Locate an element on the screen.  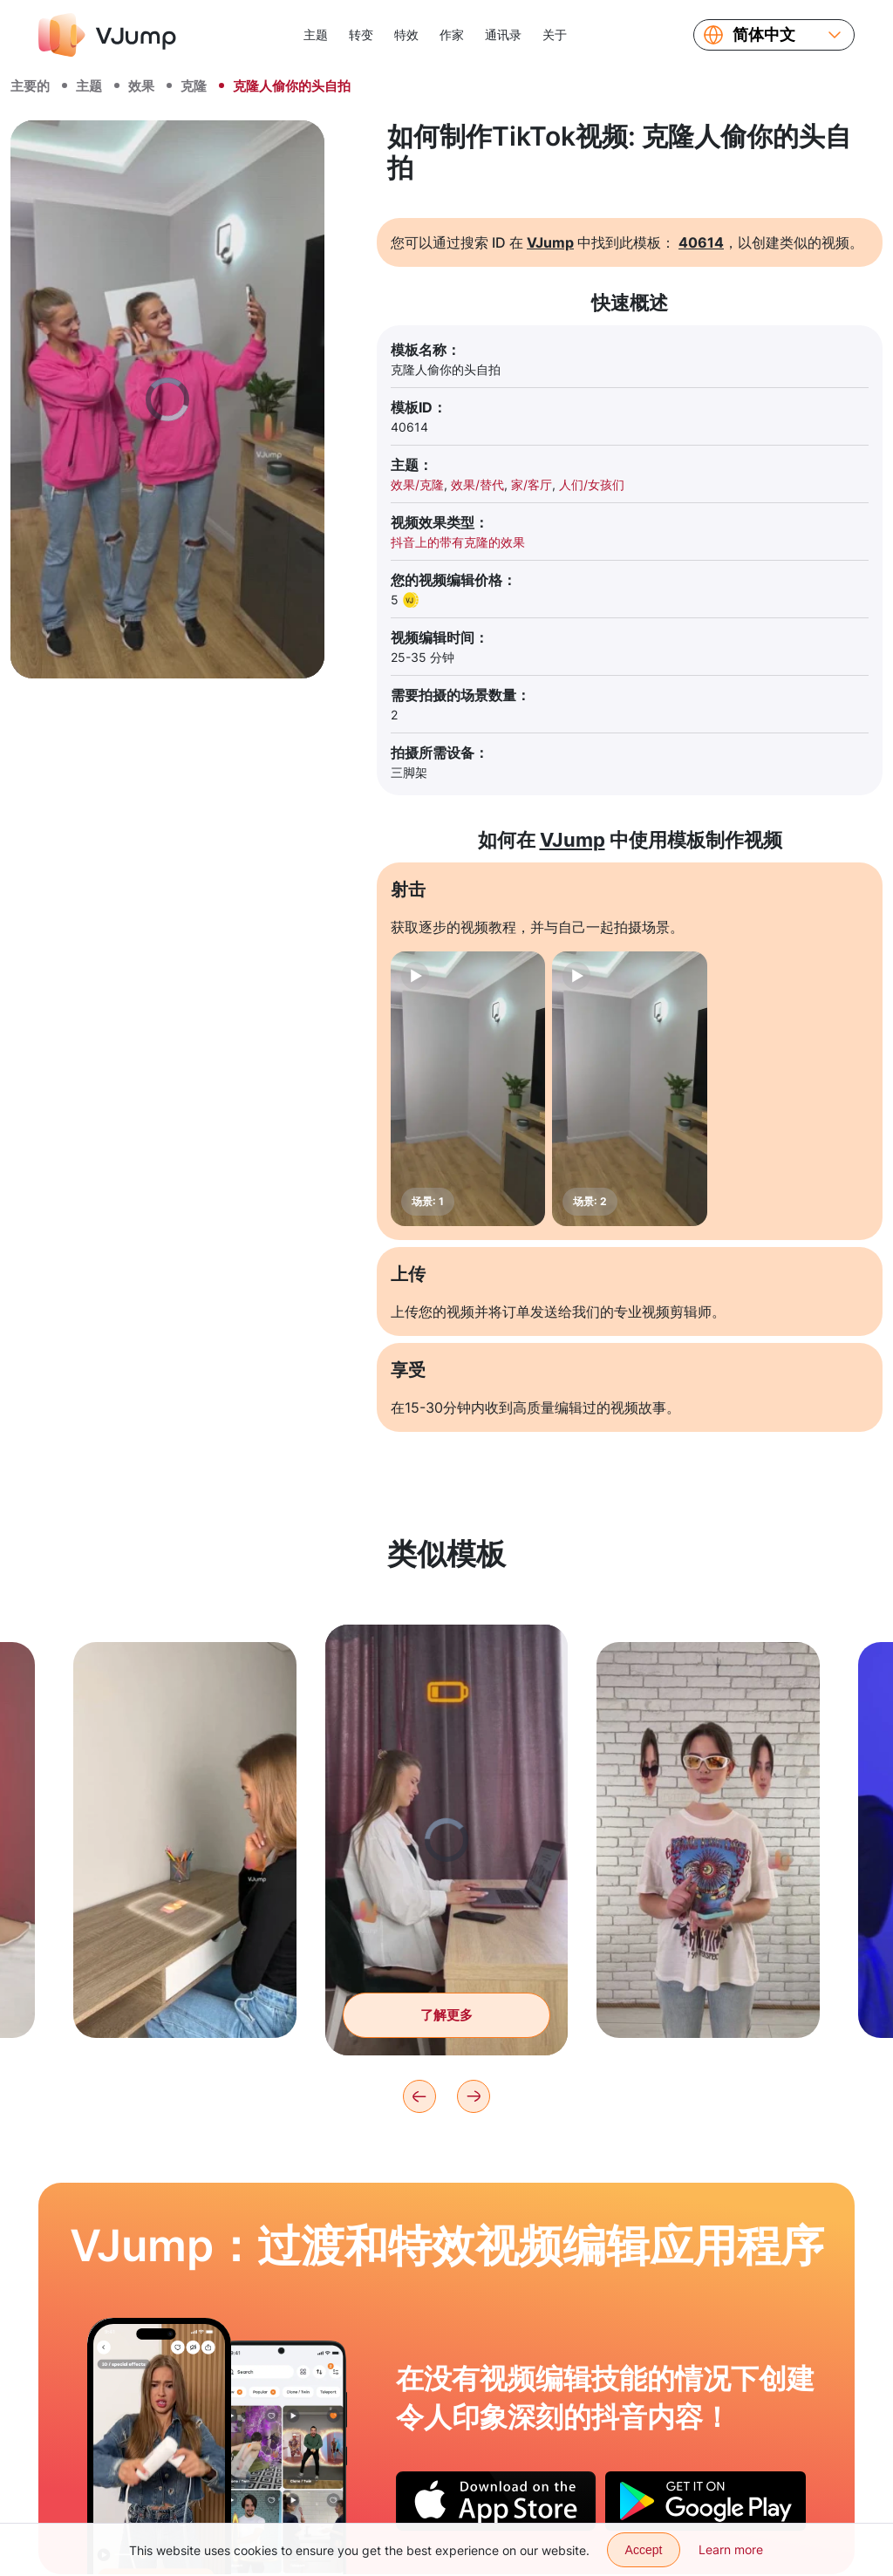
[Next] is located at coordinates (473, 2096).